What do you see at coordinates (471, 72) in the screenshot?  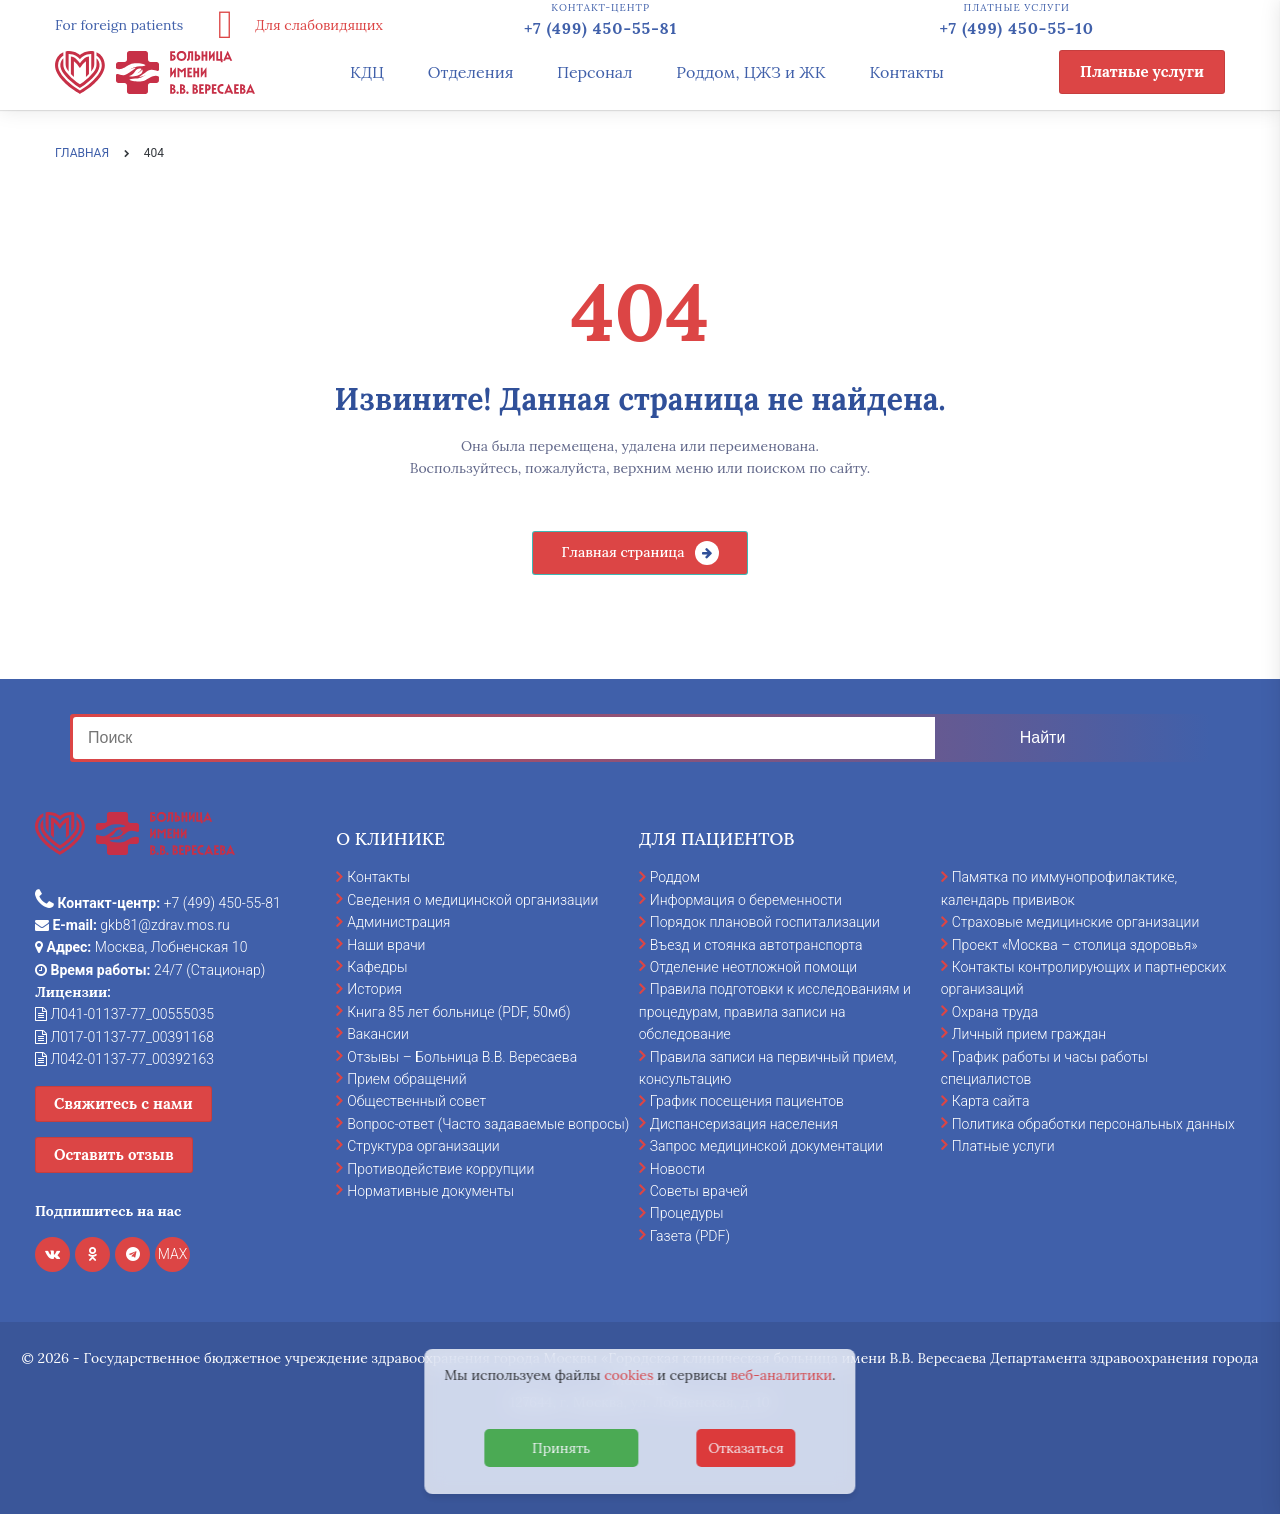 I see `Отделения` at bounding box center [471, 72].